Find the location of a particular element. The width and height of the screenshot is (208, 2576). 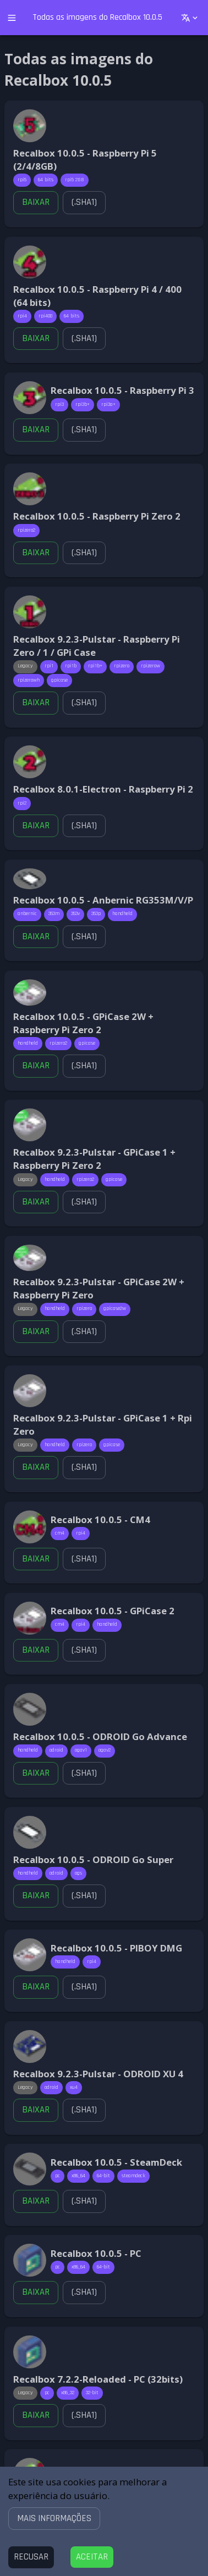

Recalbox 10.0.5 - GPiCase 2W + Raspberry Pi Zero 2 is located at coordinates (83, 1023).